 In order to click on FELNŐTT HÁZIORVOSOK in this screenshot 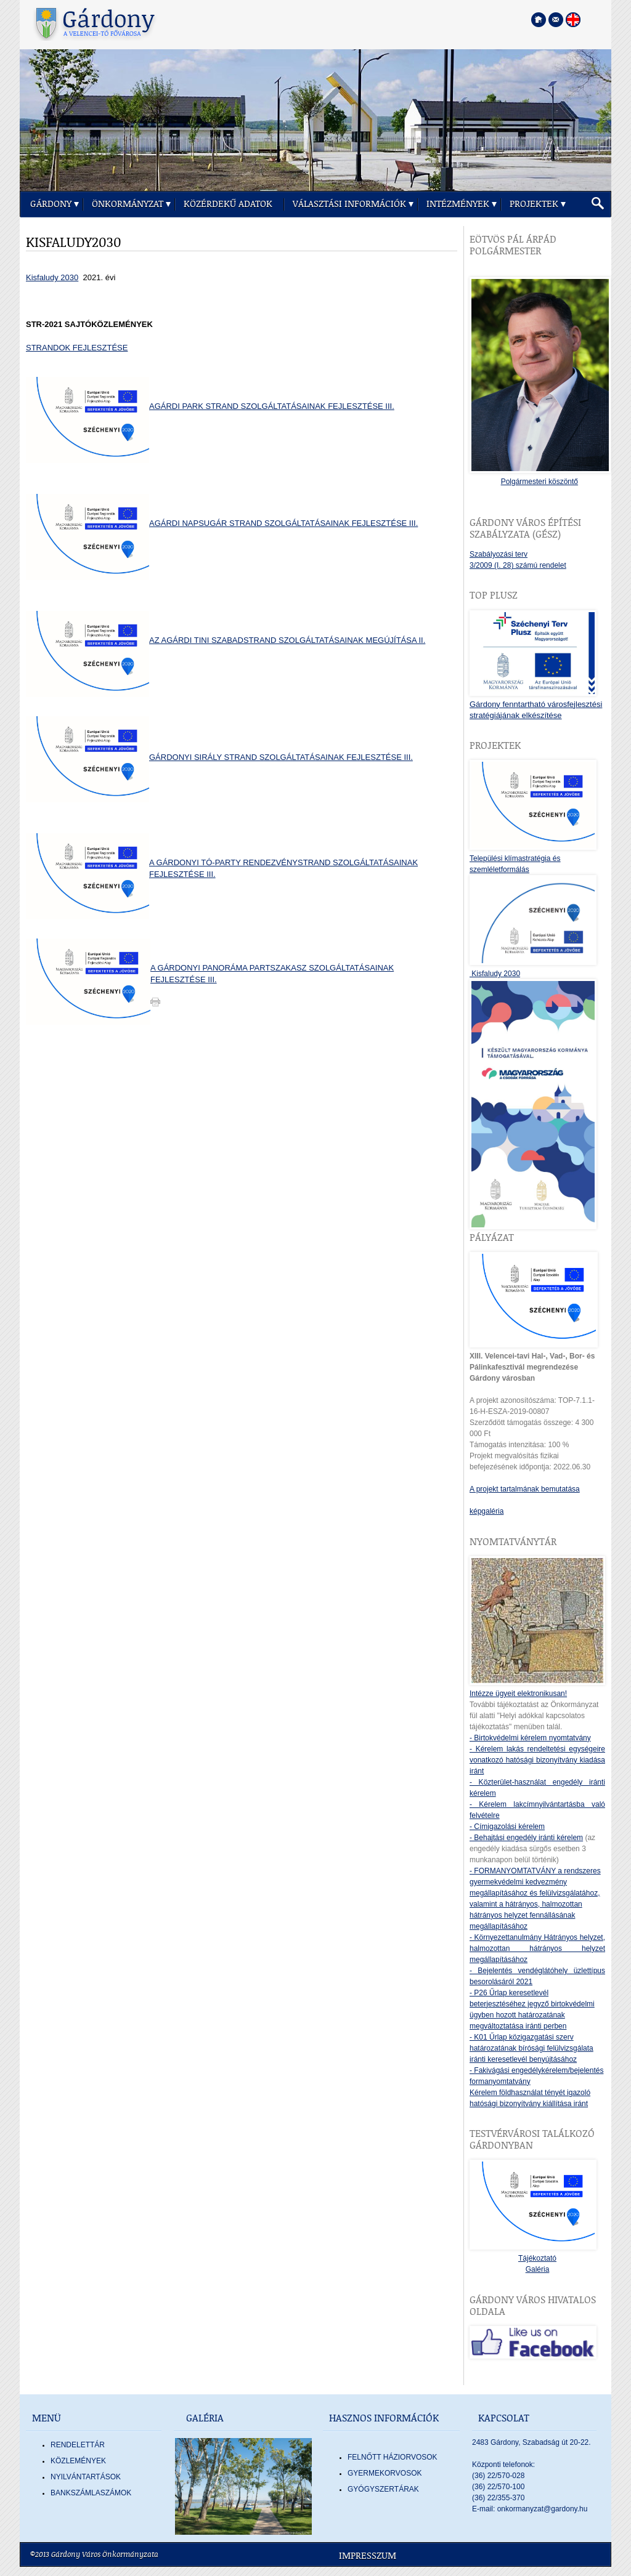, I will do `click(393, 2457)`.